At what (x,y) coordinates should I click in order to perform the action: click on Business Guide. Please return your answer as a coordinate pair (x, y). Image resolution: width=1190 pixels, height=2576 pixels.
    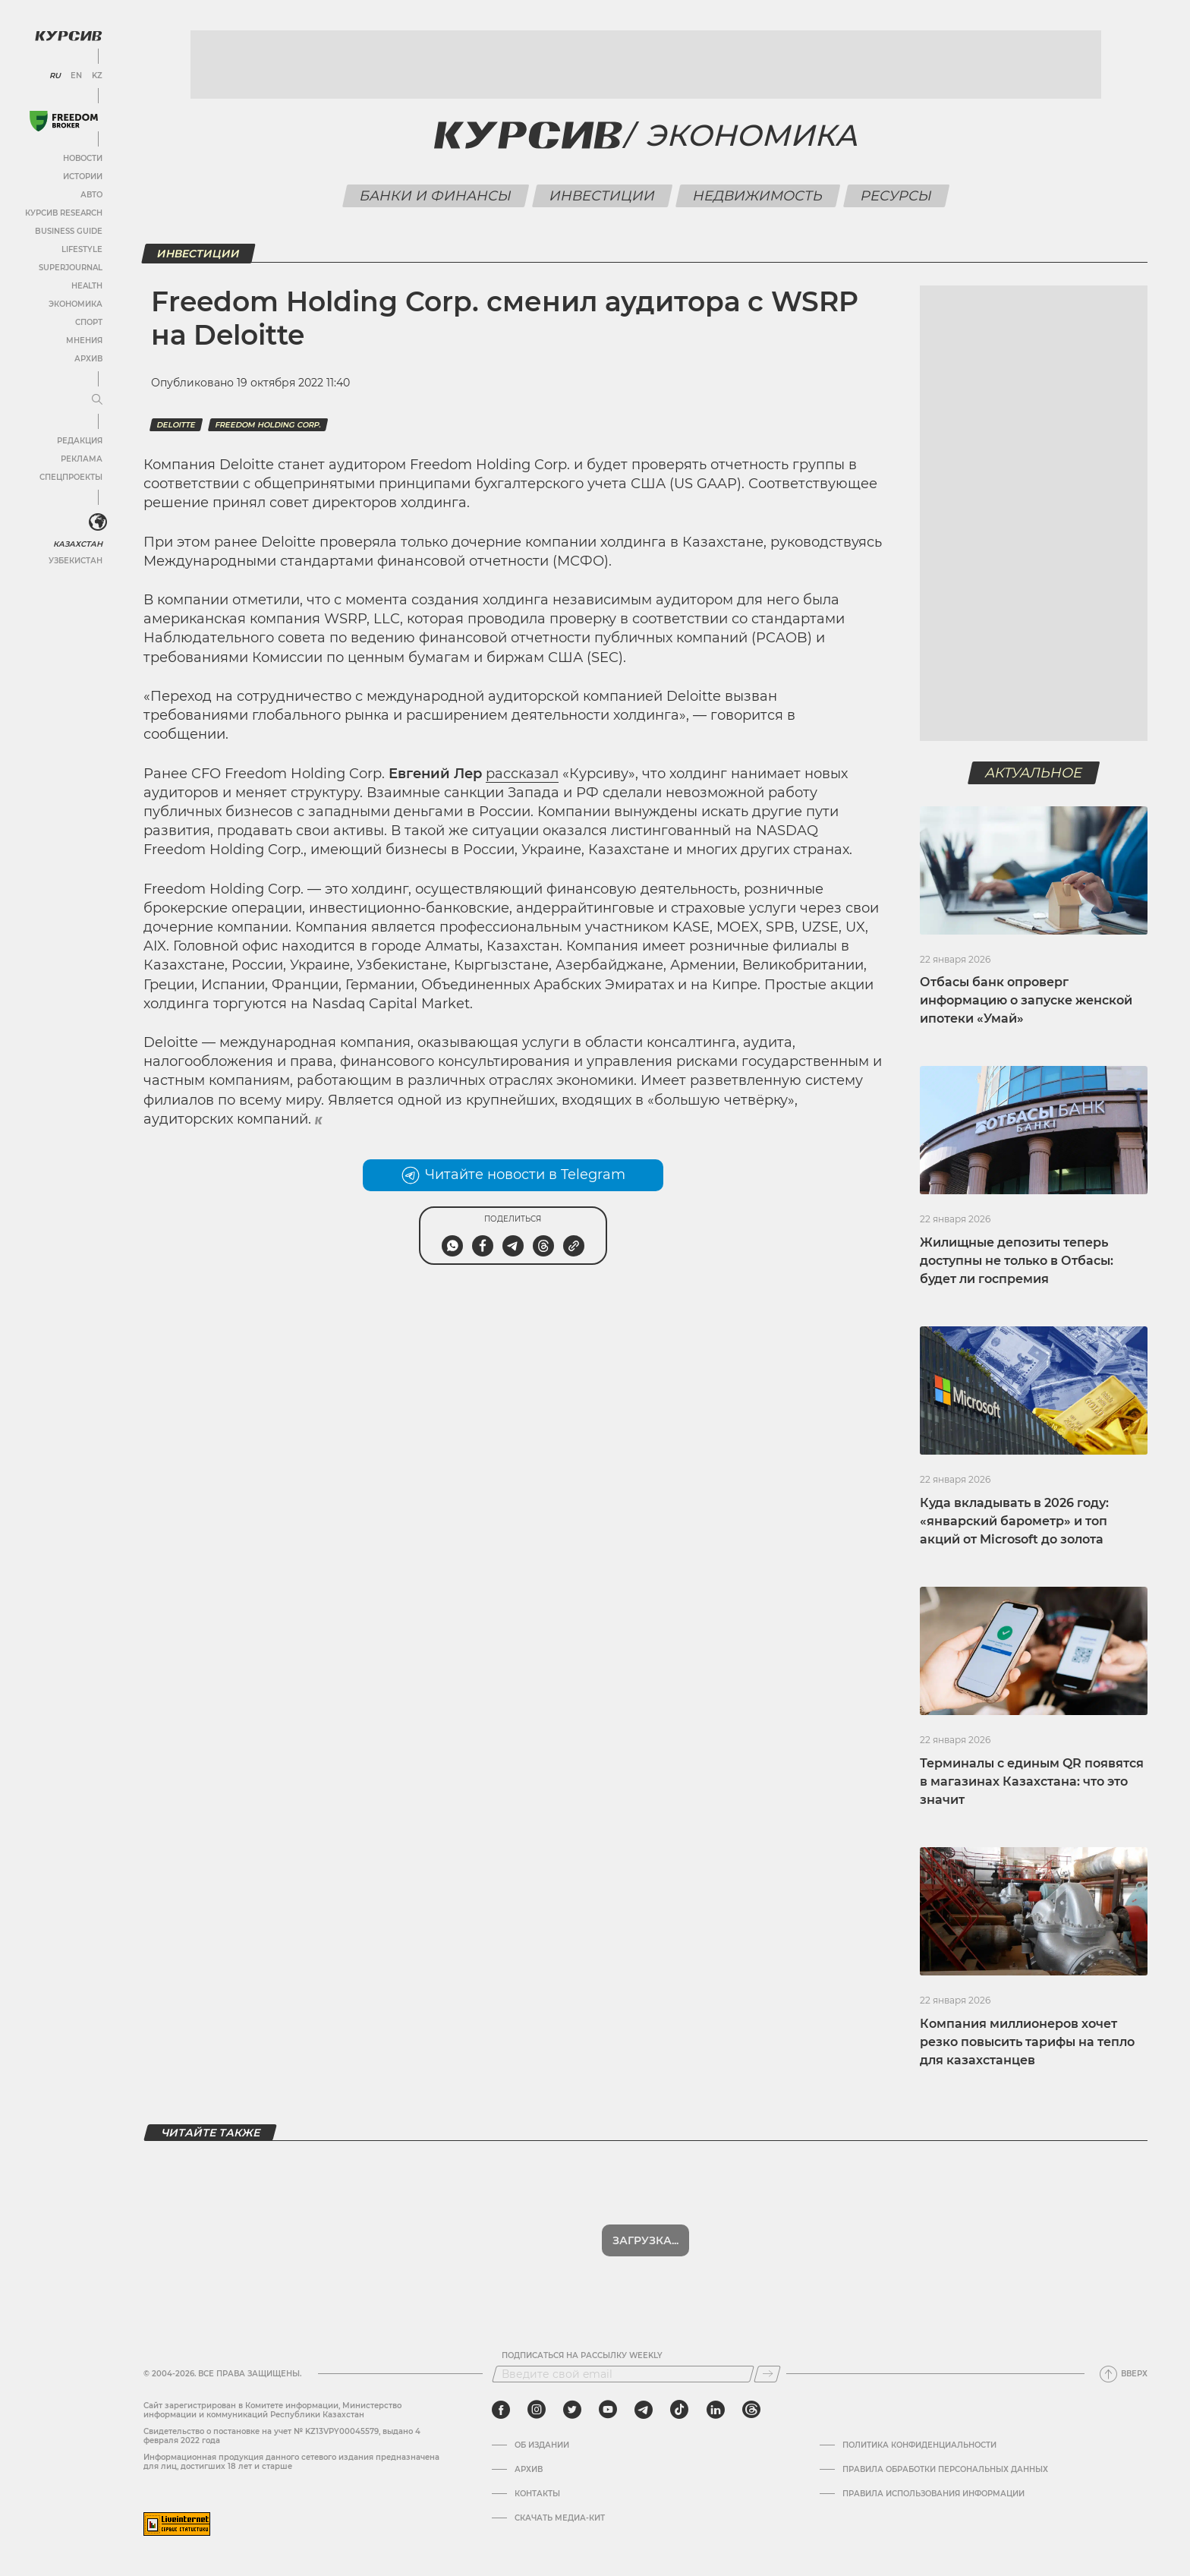
    Looking at the image, I should click on (68, 231).